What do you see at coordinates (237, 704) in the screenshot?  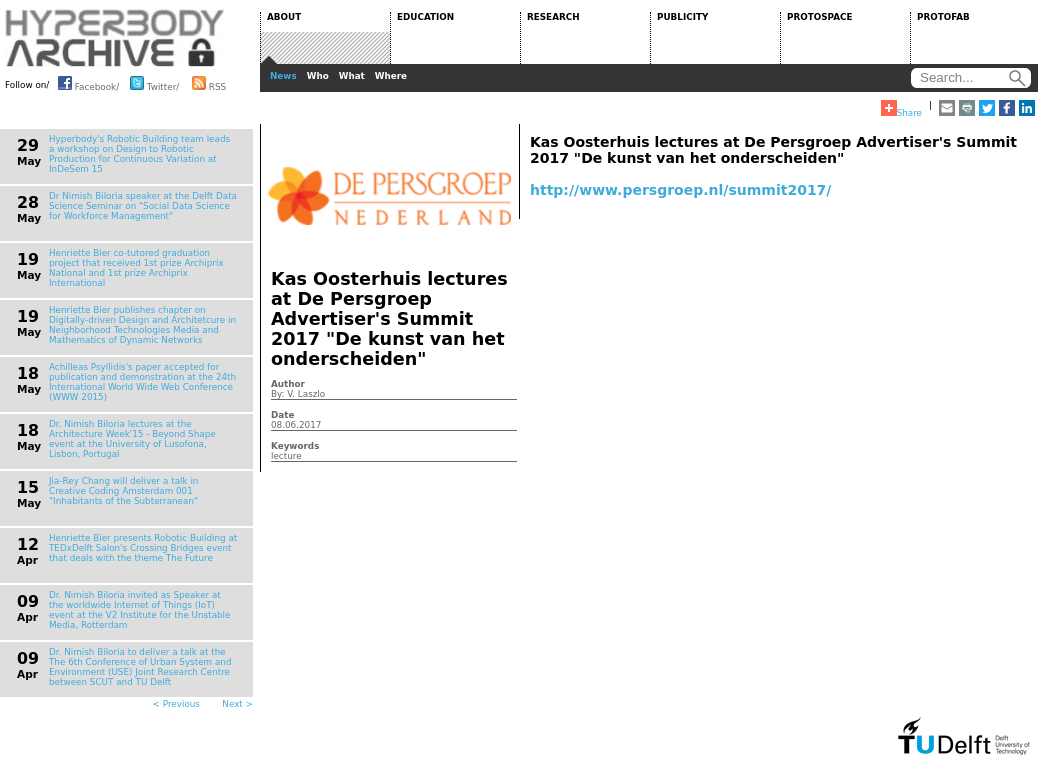 I see `Next >` at bounding box center [237, 704].